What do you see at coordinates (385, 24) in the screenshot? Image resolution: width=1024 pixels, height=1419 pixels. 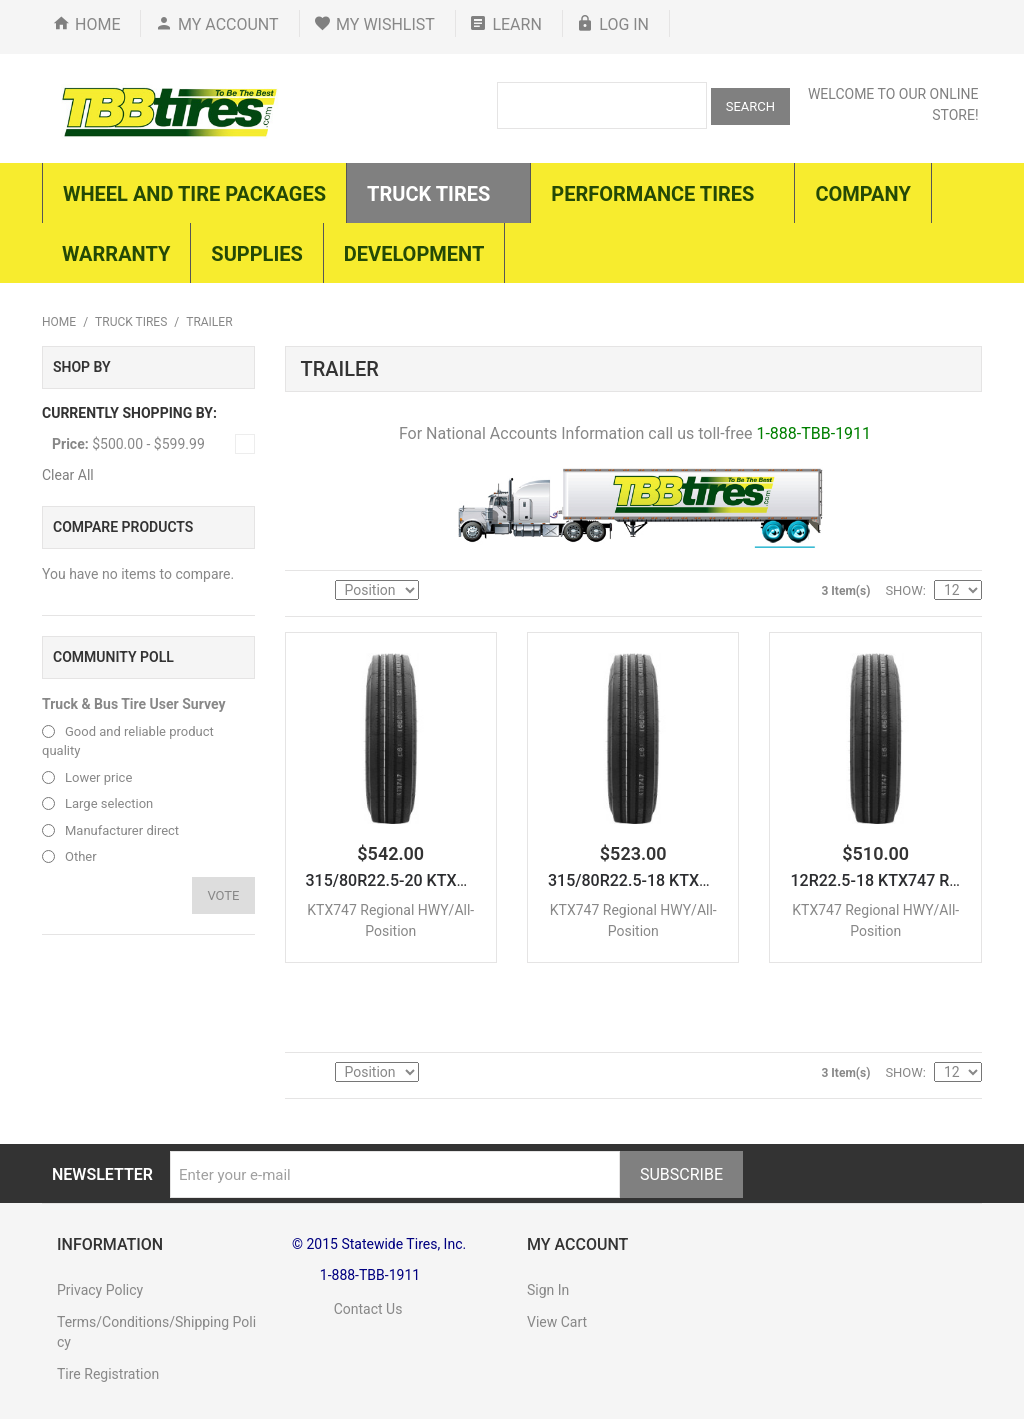 I see `My Wishlist` at bounding box center [385, 24].